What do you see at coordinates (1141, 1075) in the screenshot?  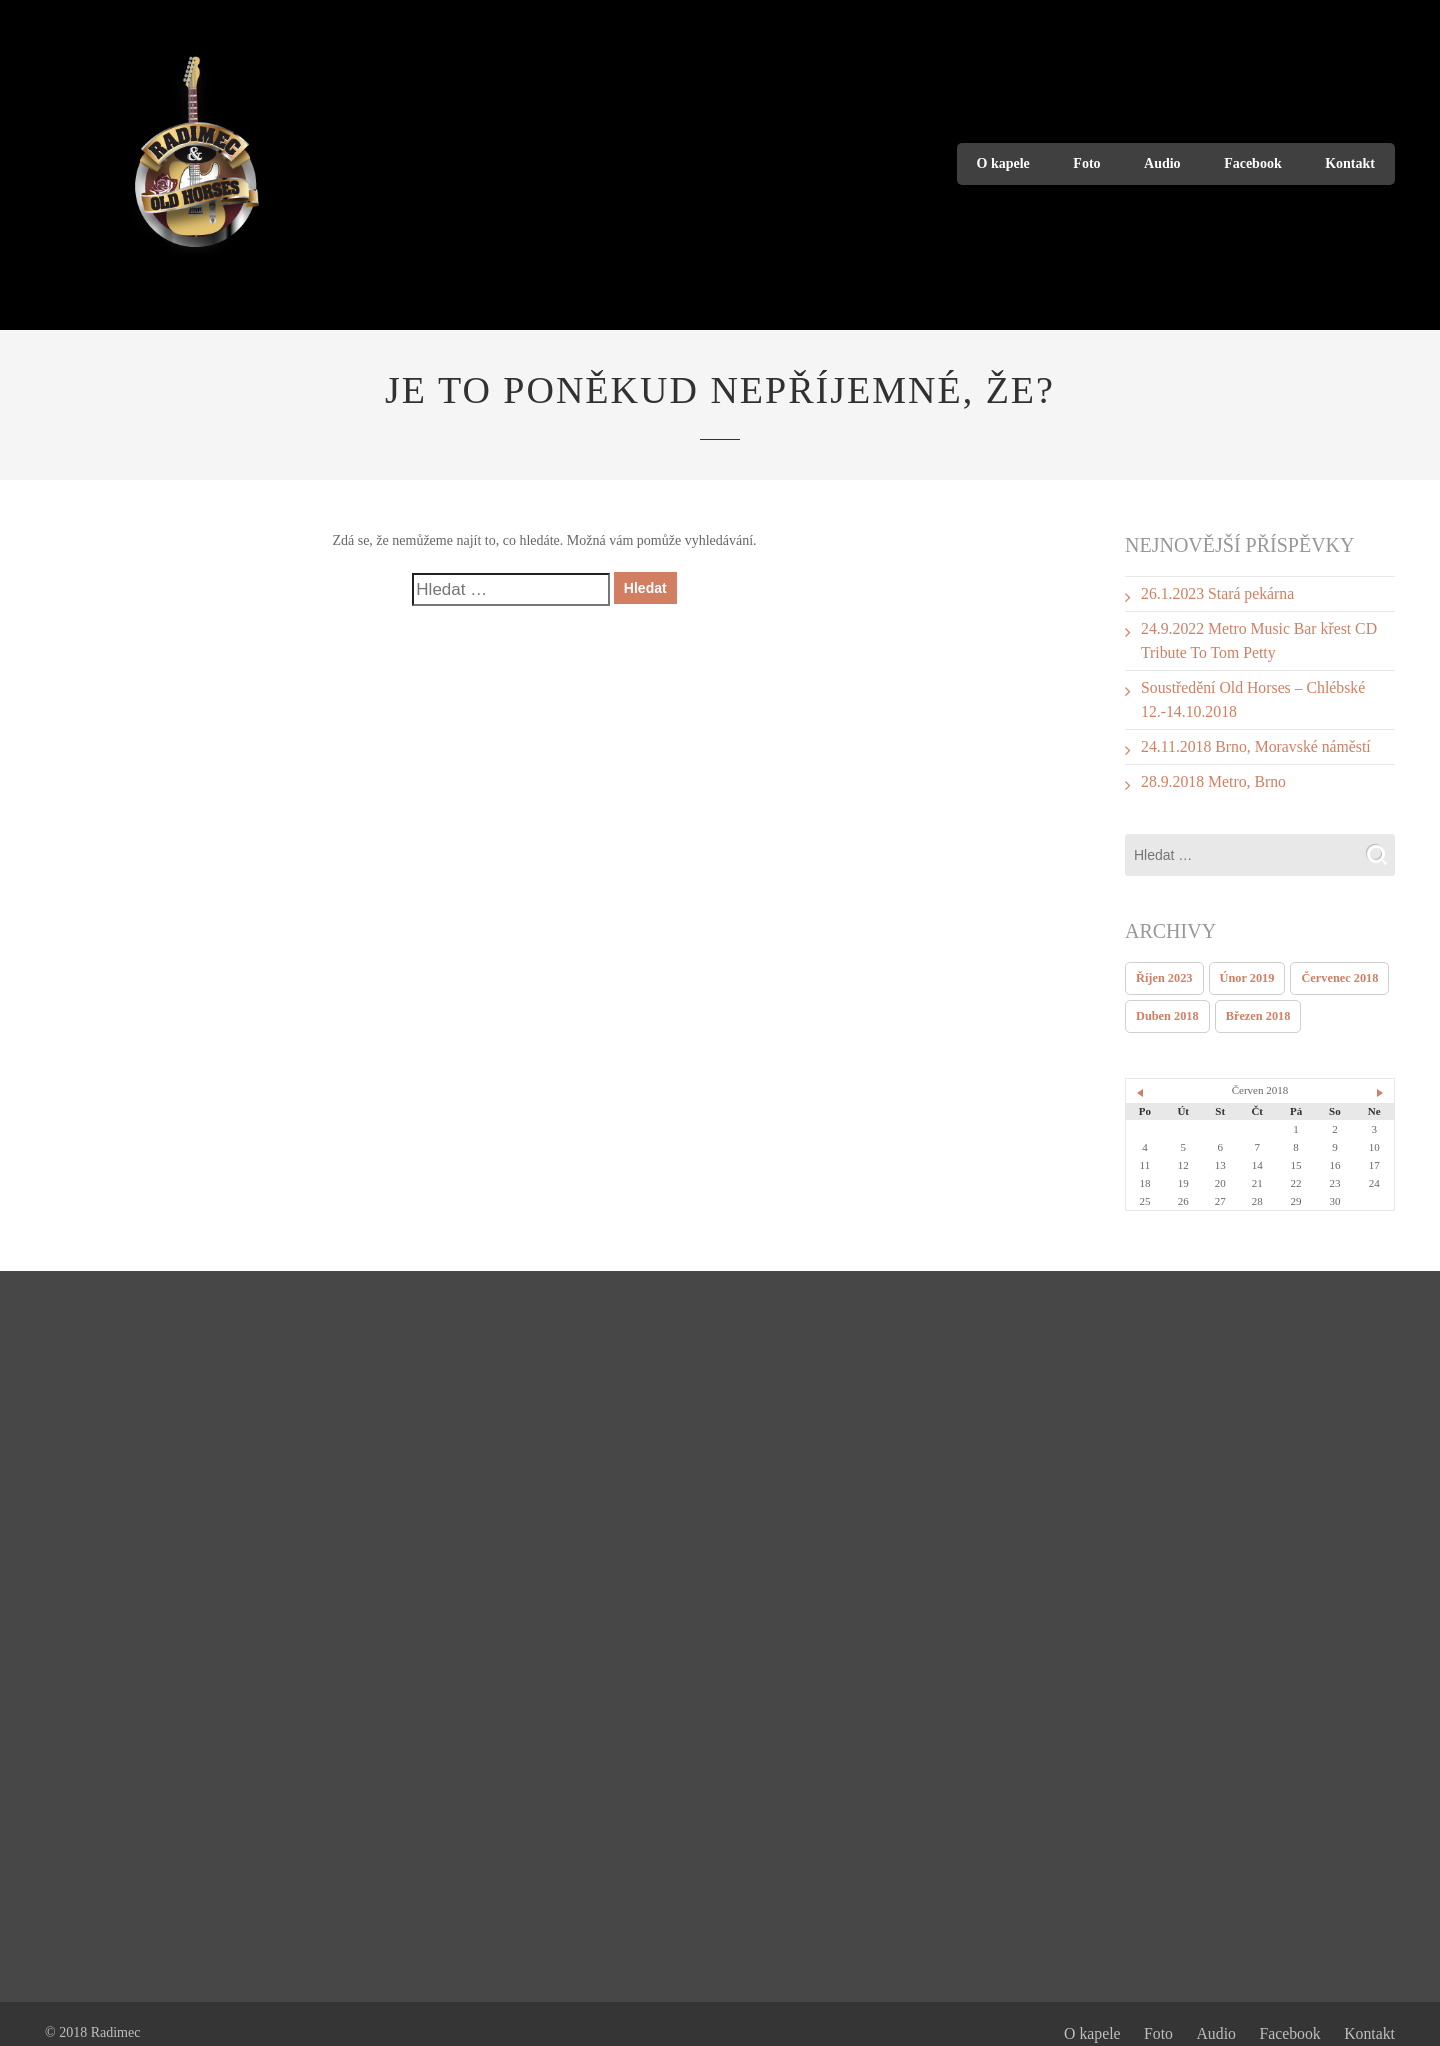 I see `« Dub` at bounding box center [1141, 1075].